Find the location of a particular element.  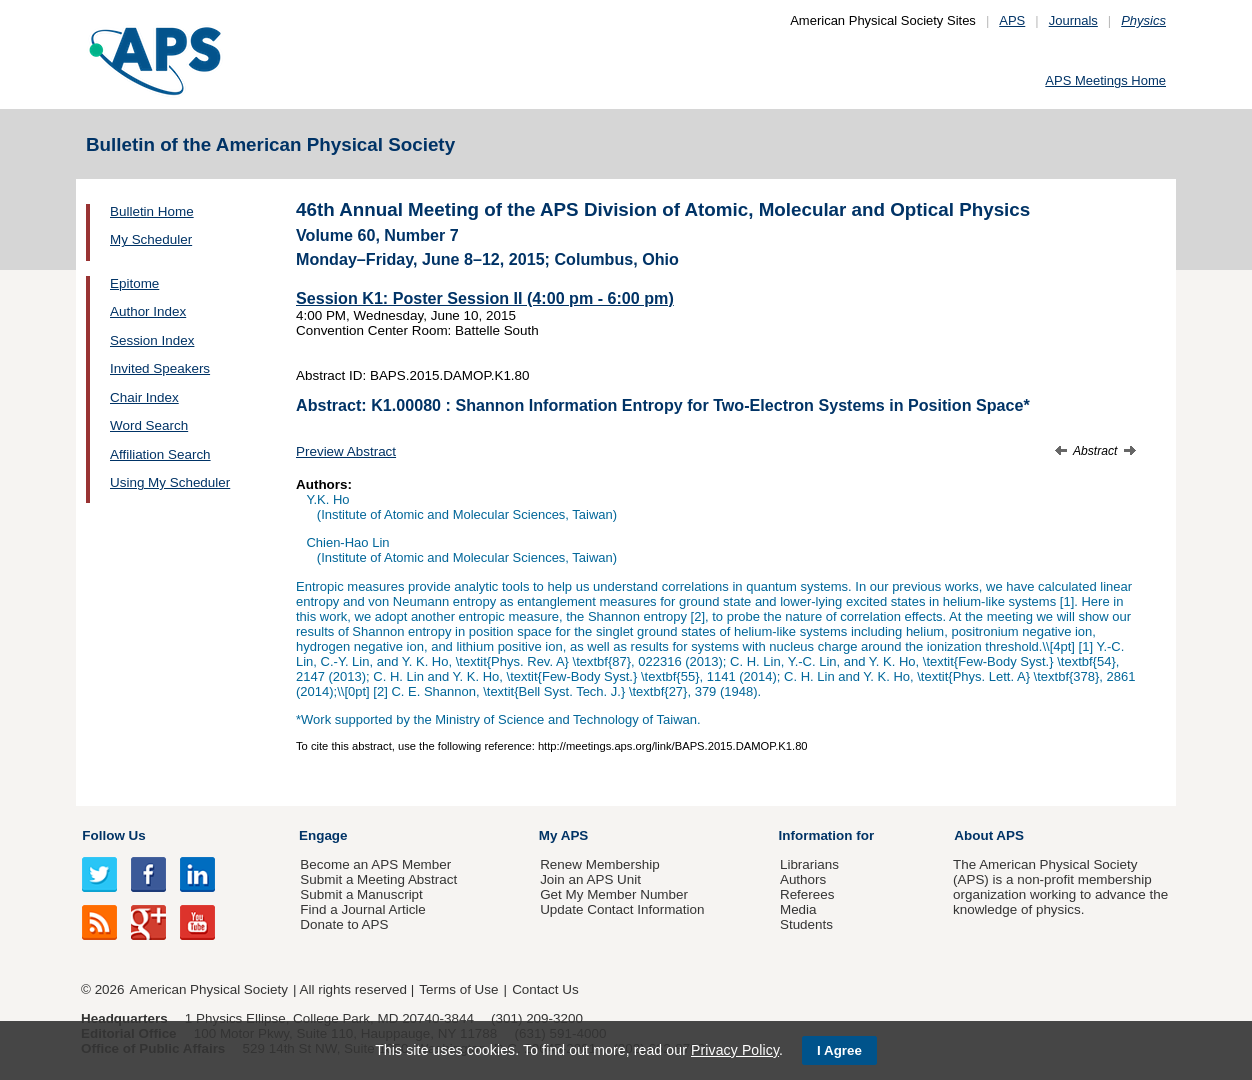

Update Contact Information is located at coordinates (622, 909).